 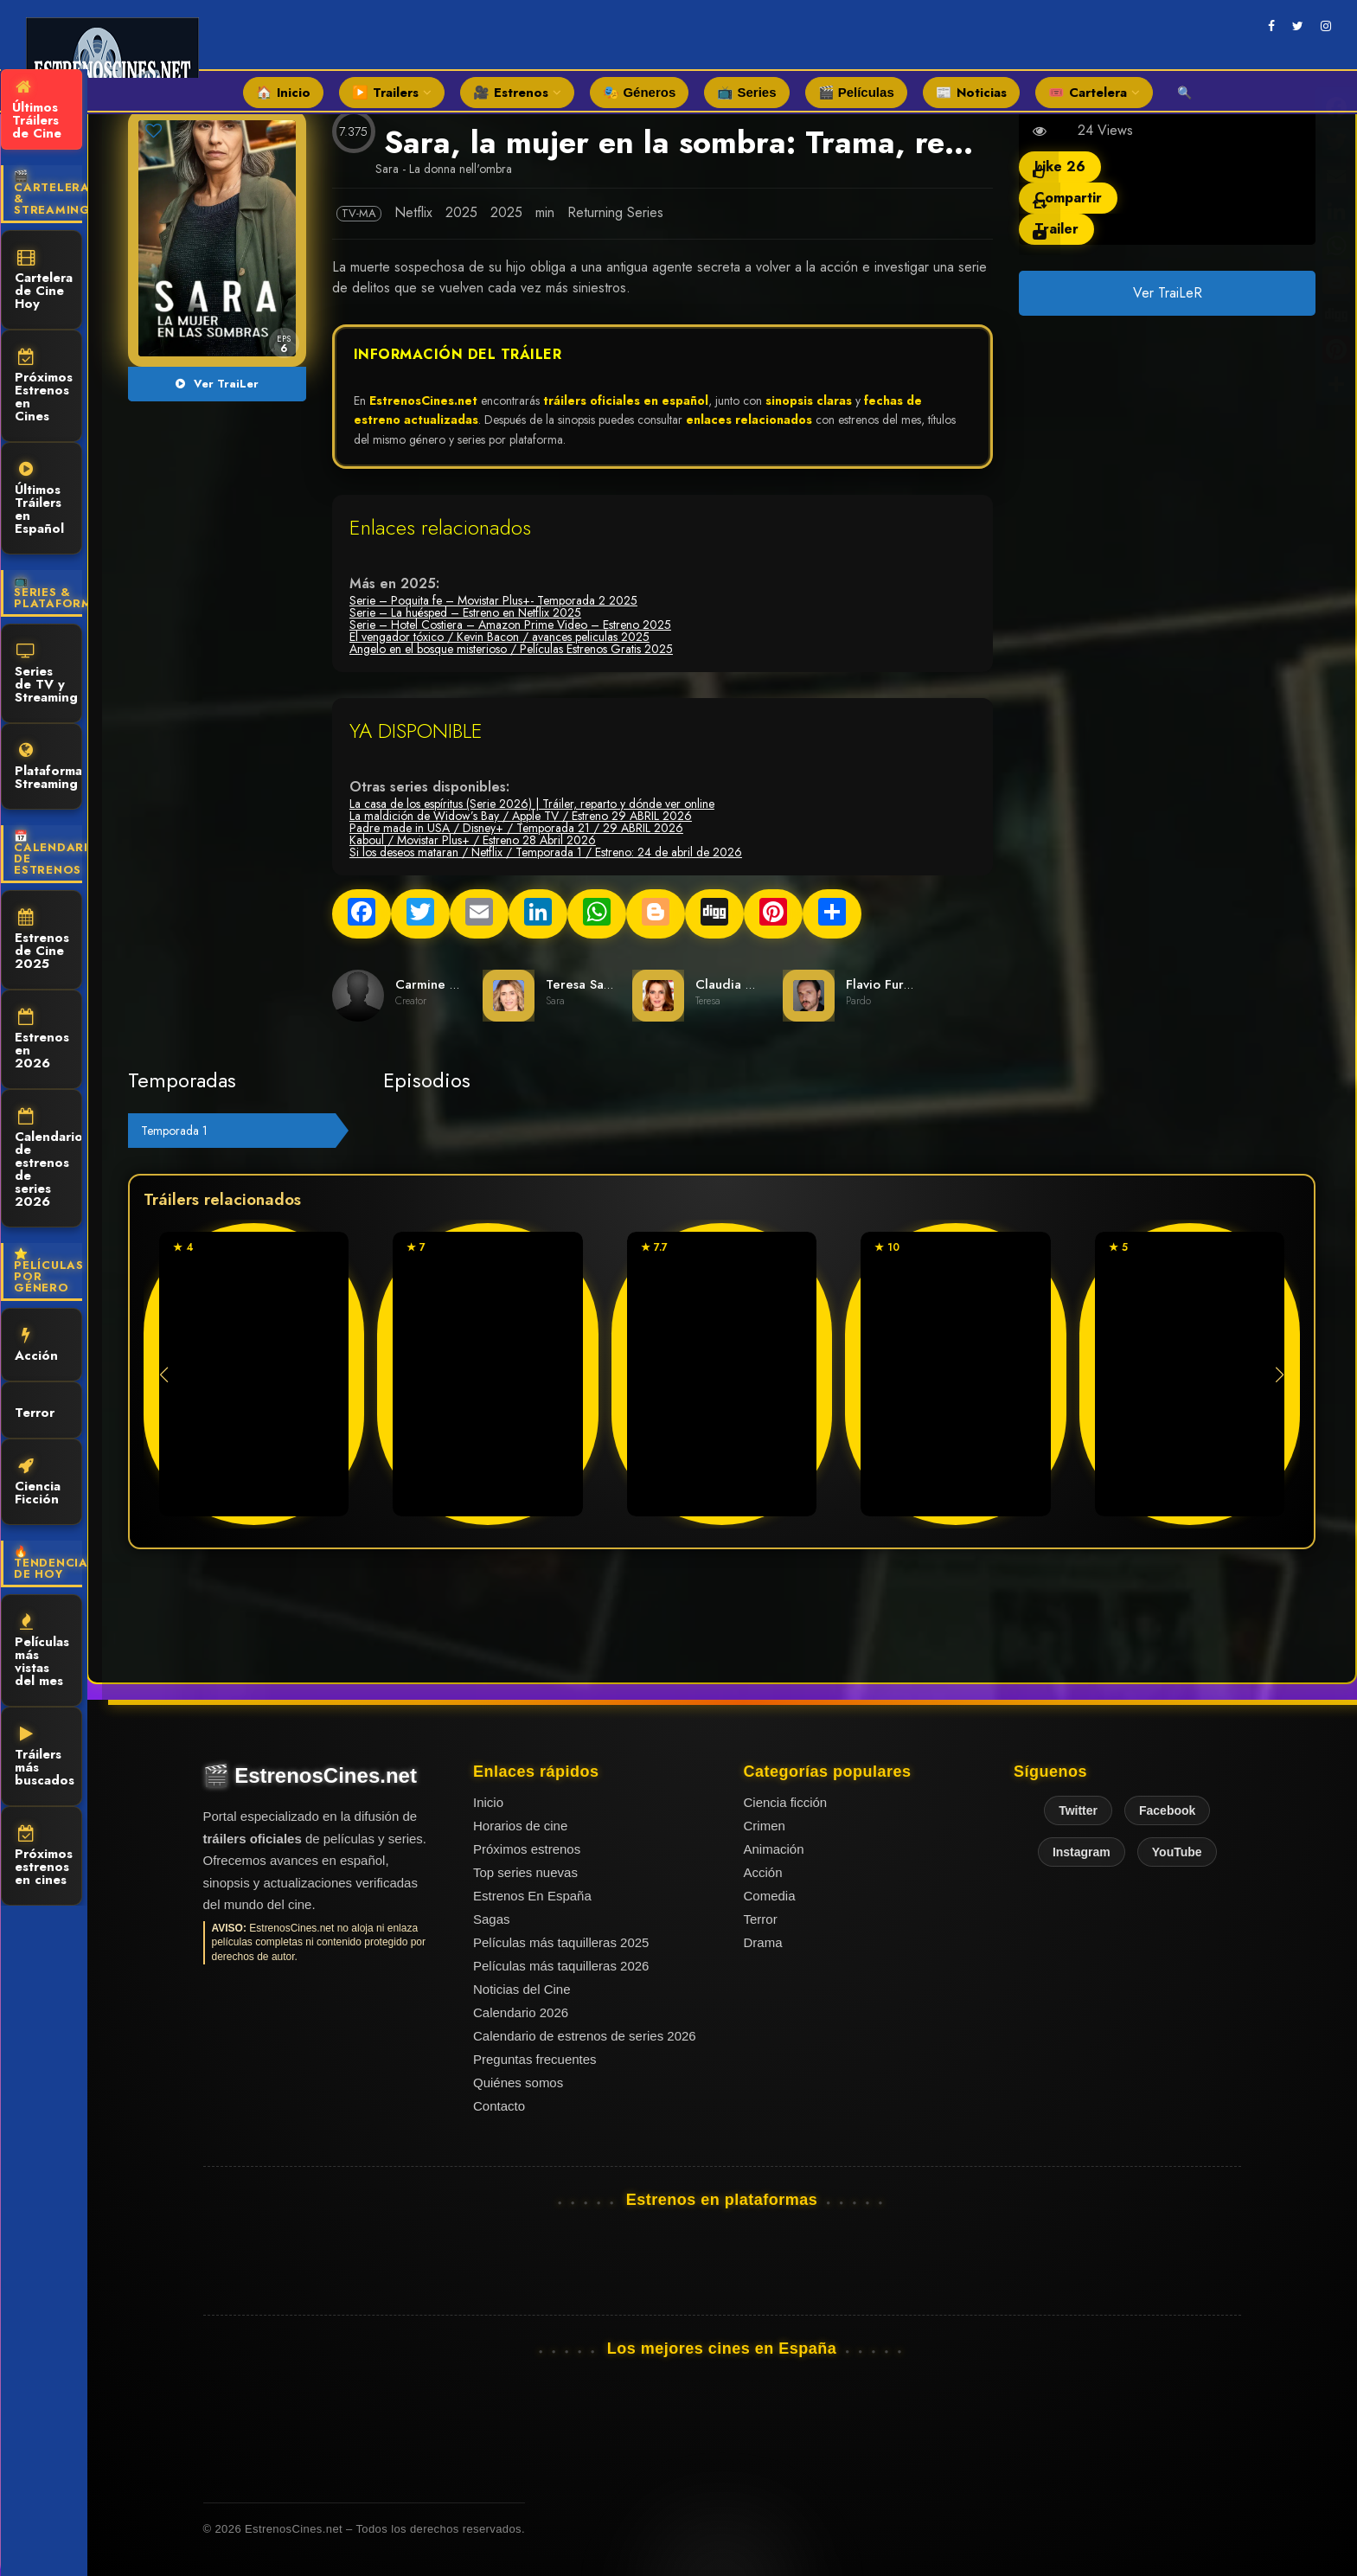 What do you see at coordinates (493, 600) in the screenshot?
I see `Serie – Poquita fe – Movistar Plus+- Temporada 2 2025` at bounding box center [493, 600].